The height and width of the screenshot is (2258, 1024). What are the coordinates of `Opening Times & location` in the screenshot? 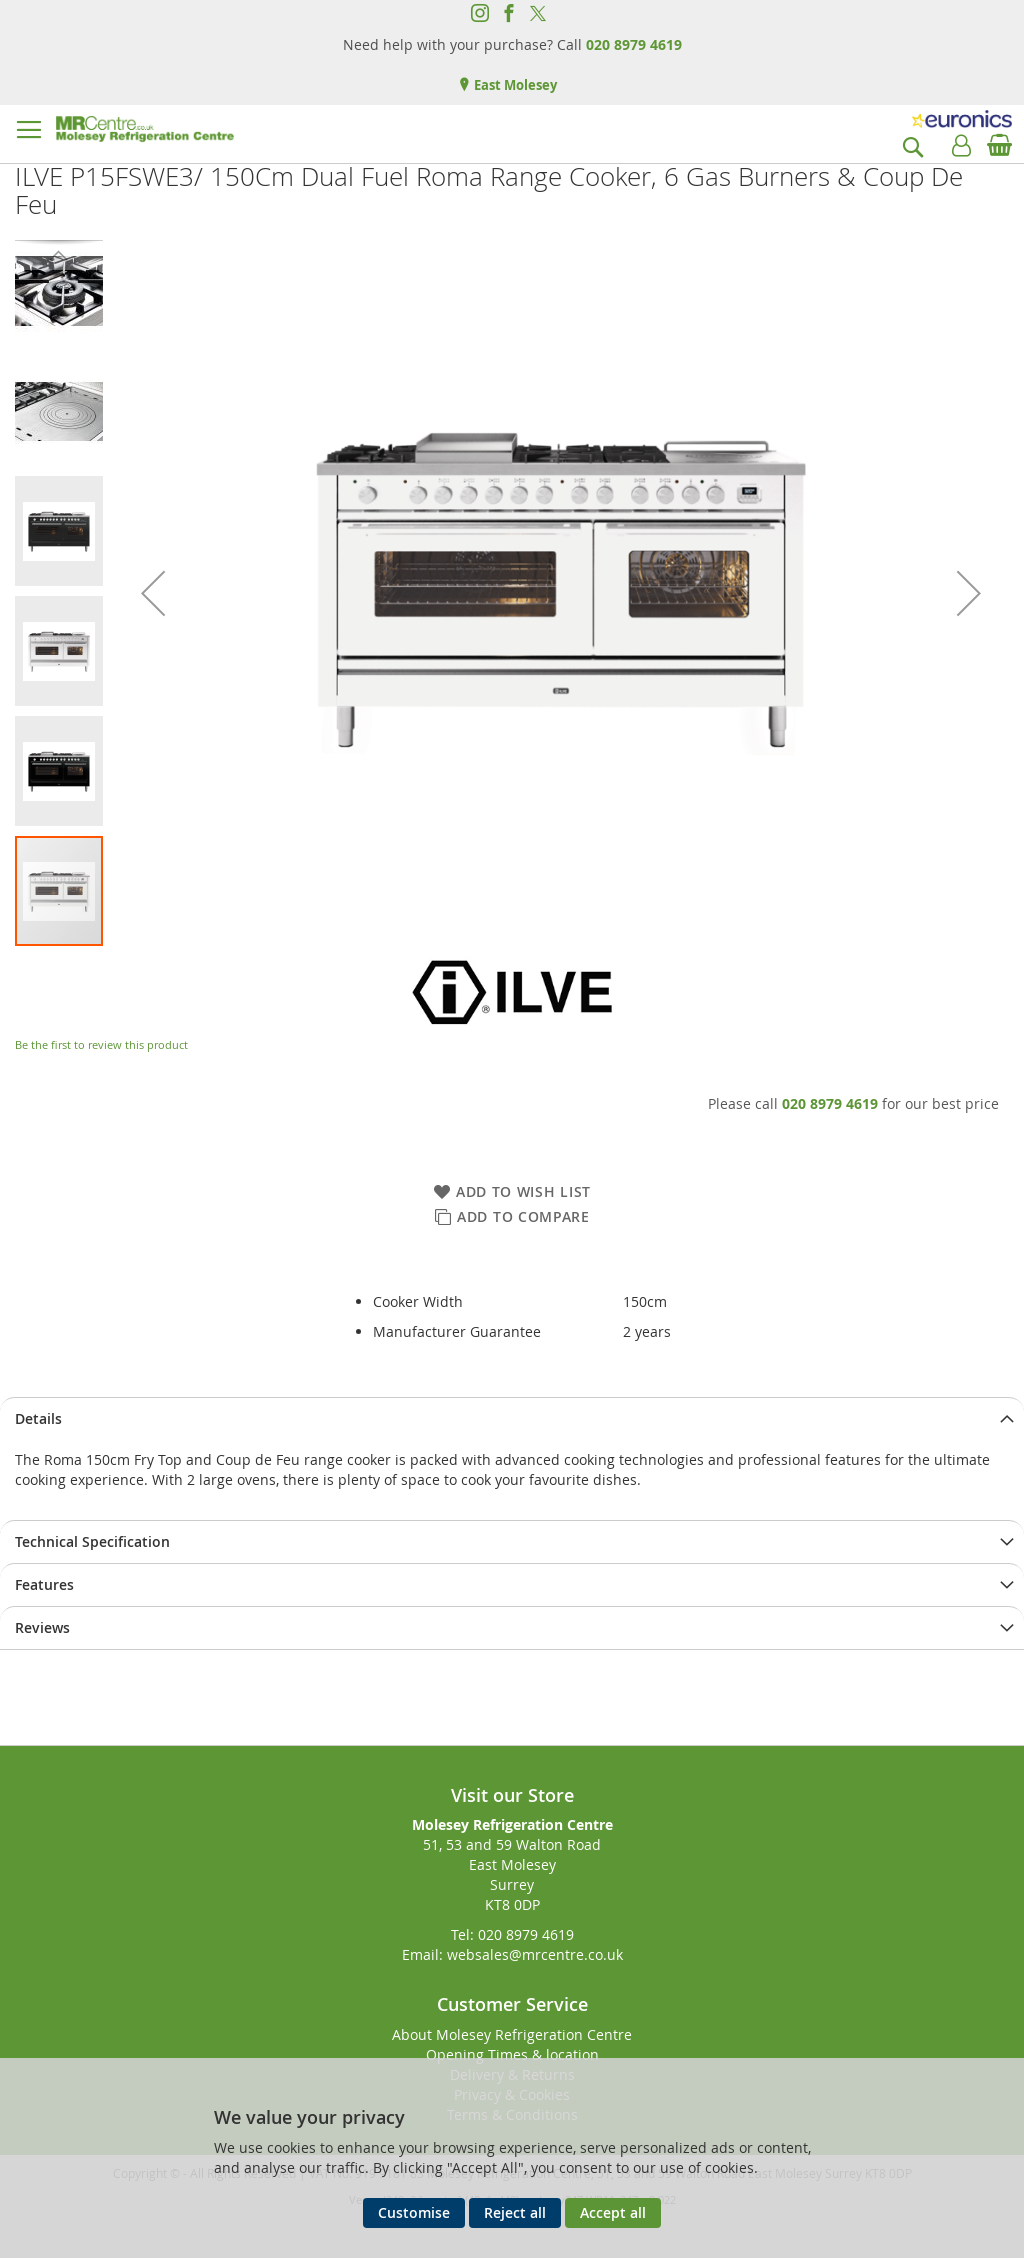 It's located at (512, 2054).